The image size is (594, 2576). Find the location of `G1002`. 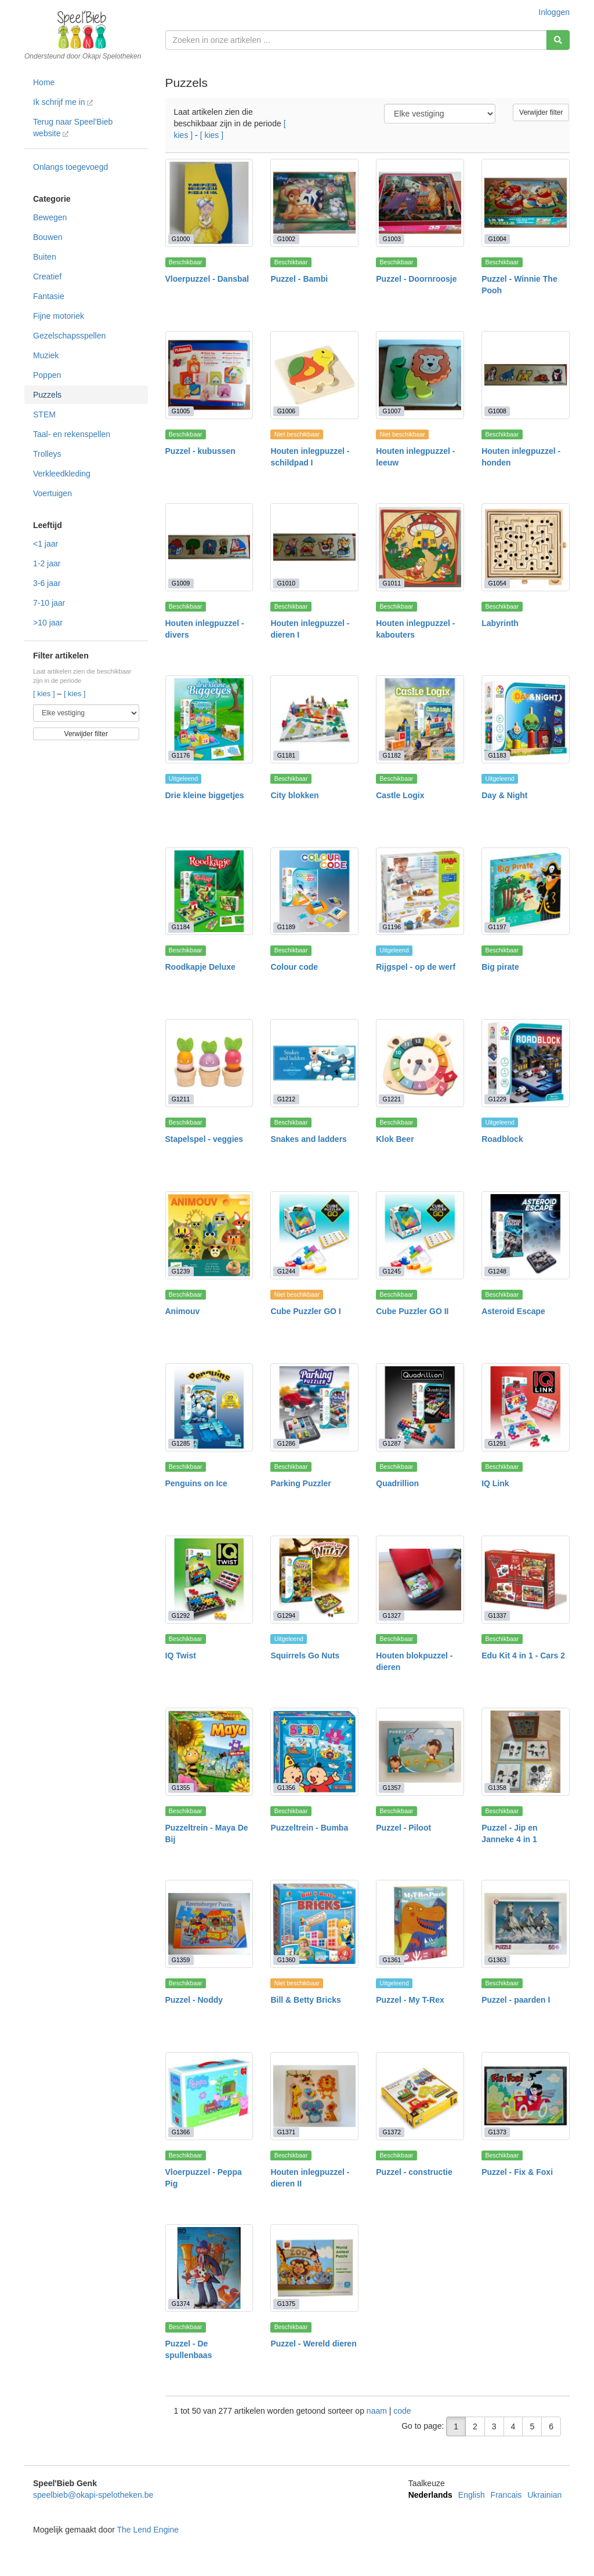

G1002 is located at coordinates (286, 238).